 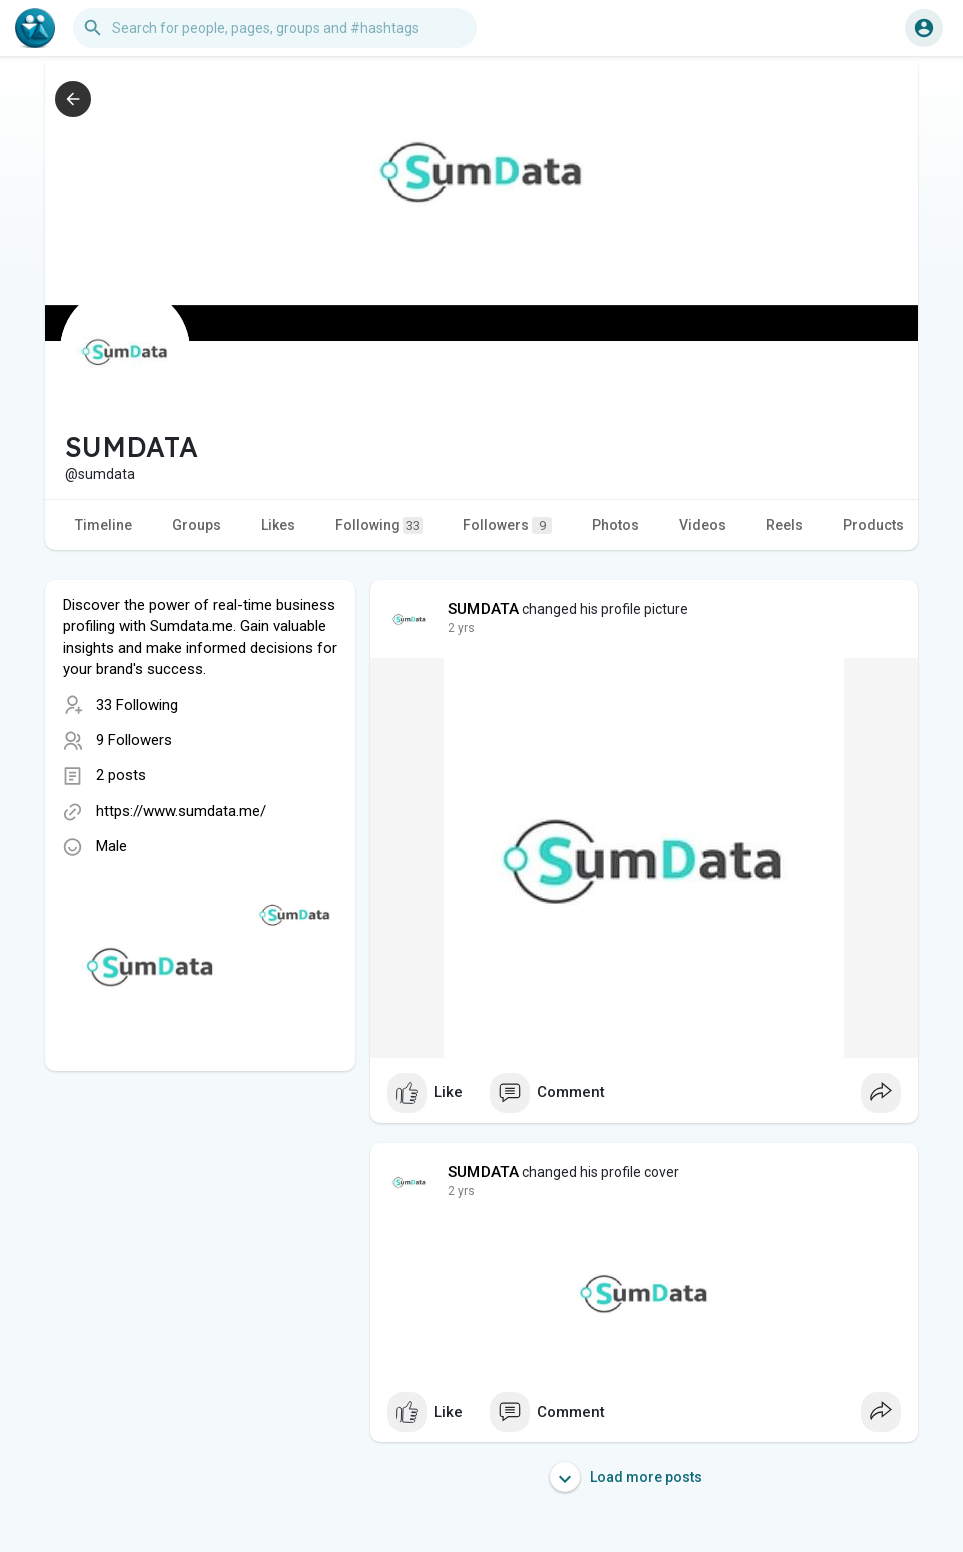 What do you see at coordinates (196, 525) in the screenshot?
I see `Groups` at bounding box center [196, 525].